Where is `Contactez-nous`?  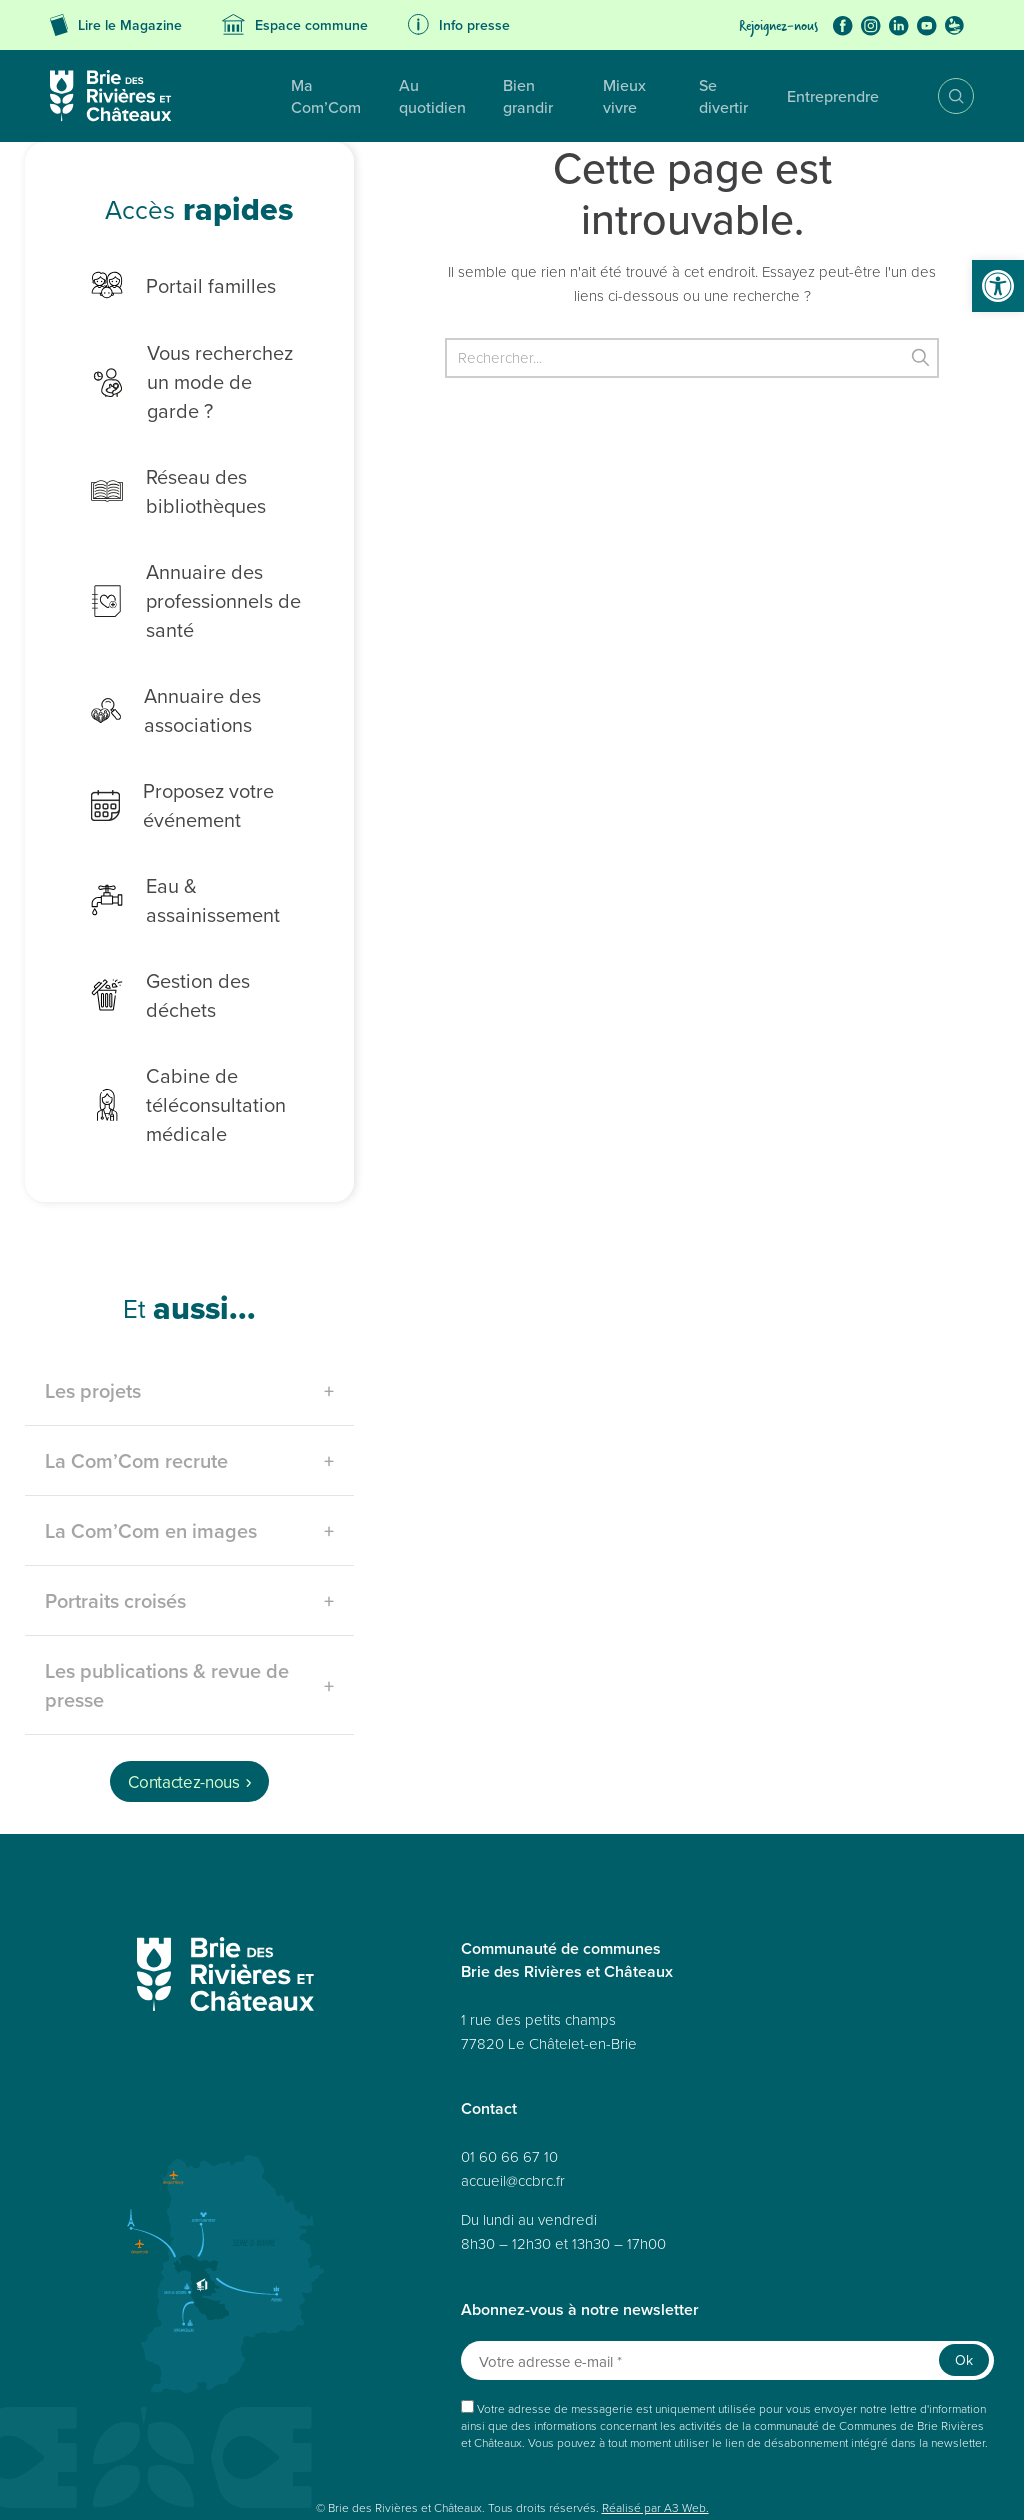
Contactez-nous is located at coordinates (183, 1701).